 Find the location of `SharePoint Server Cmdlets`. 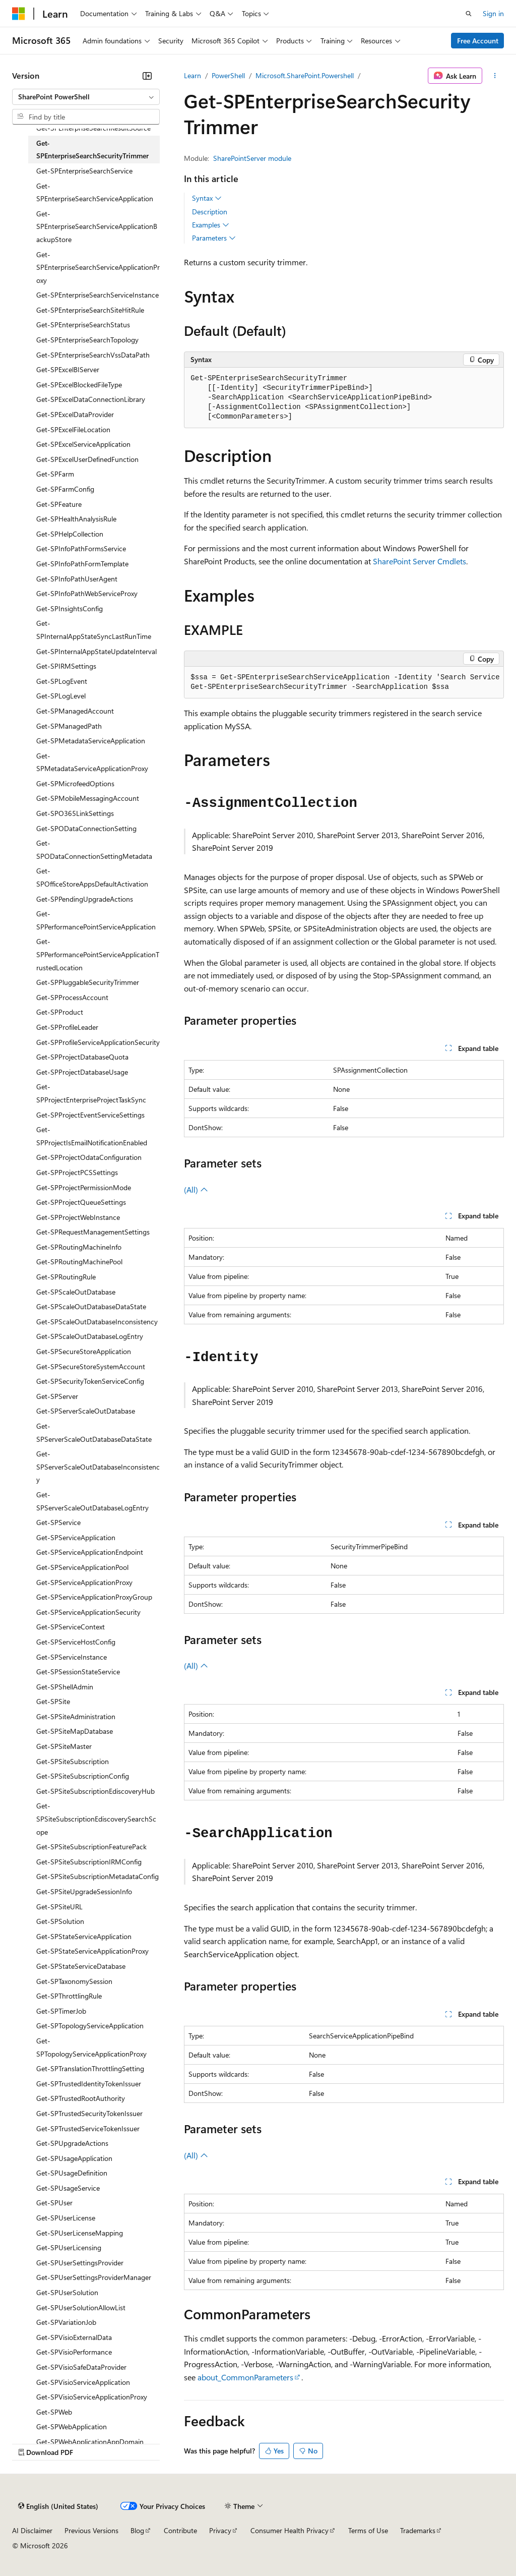

SharePoint Server Cmdlets is located at coordinates (419, 561).